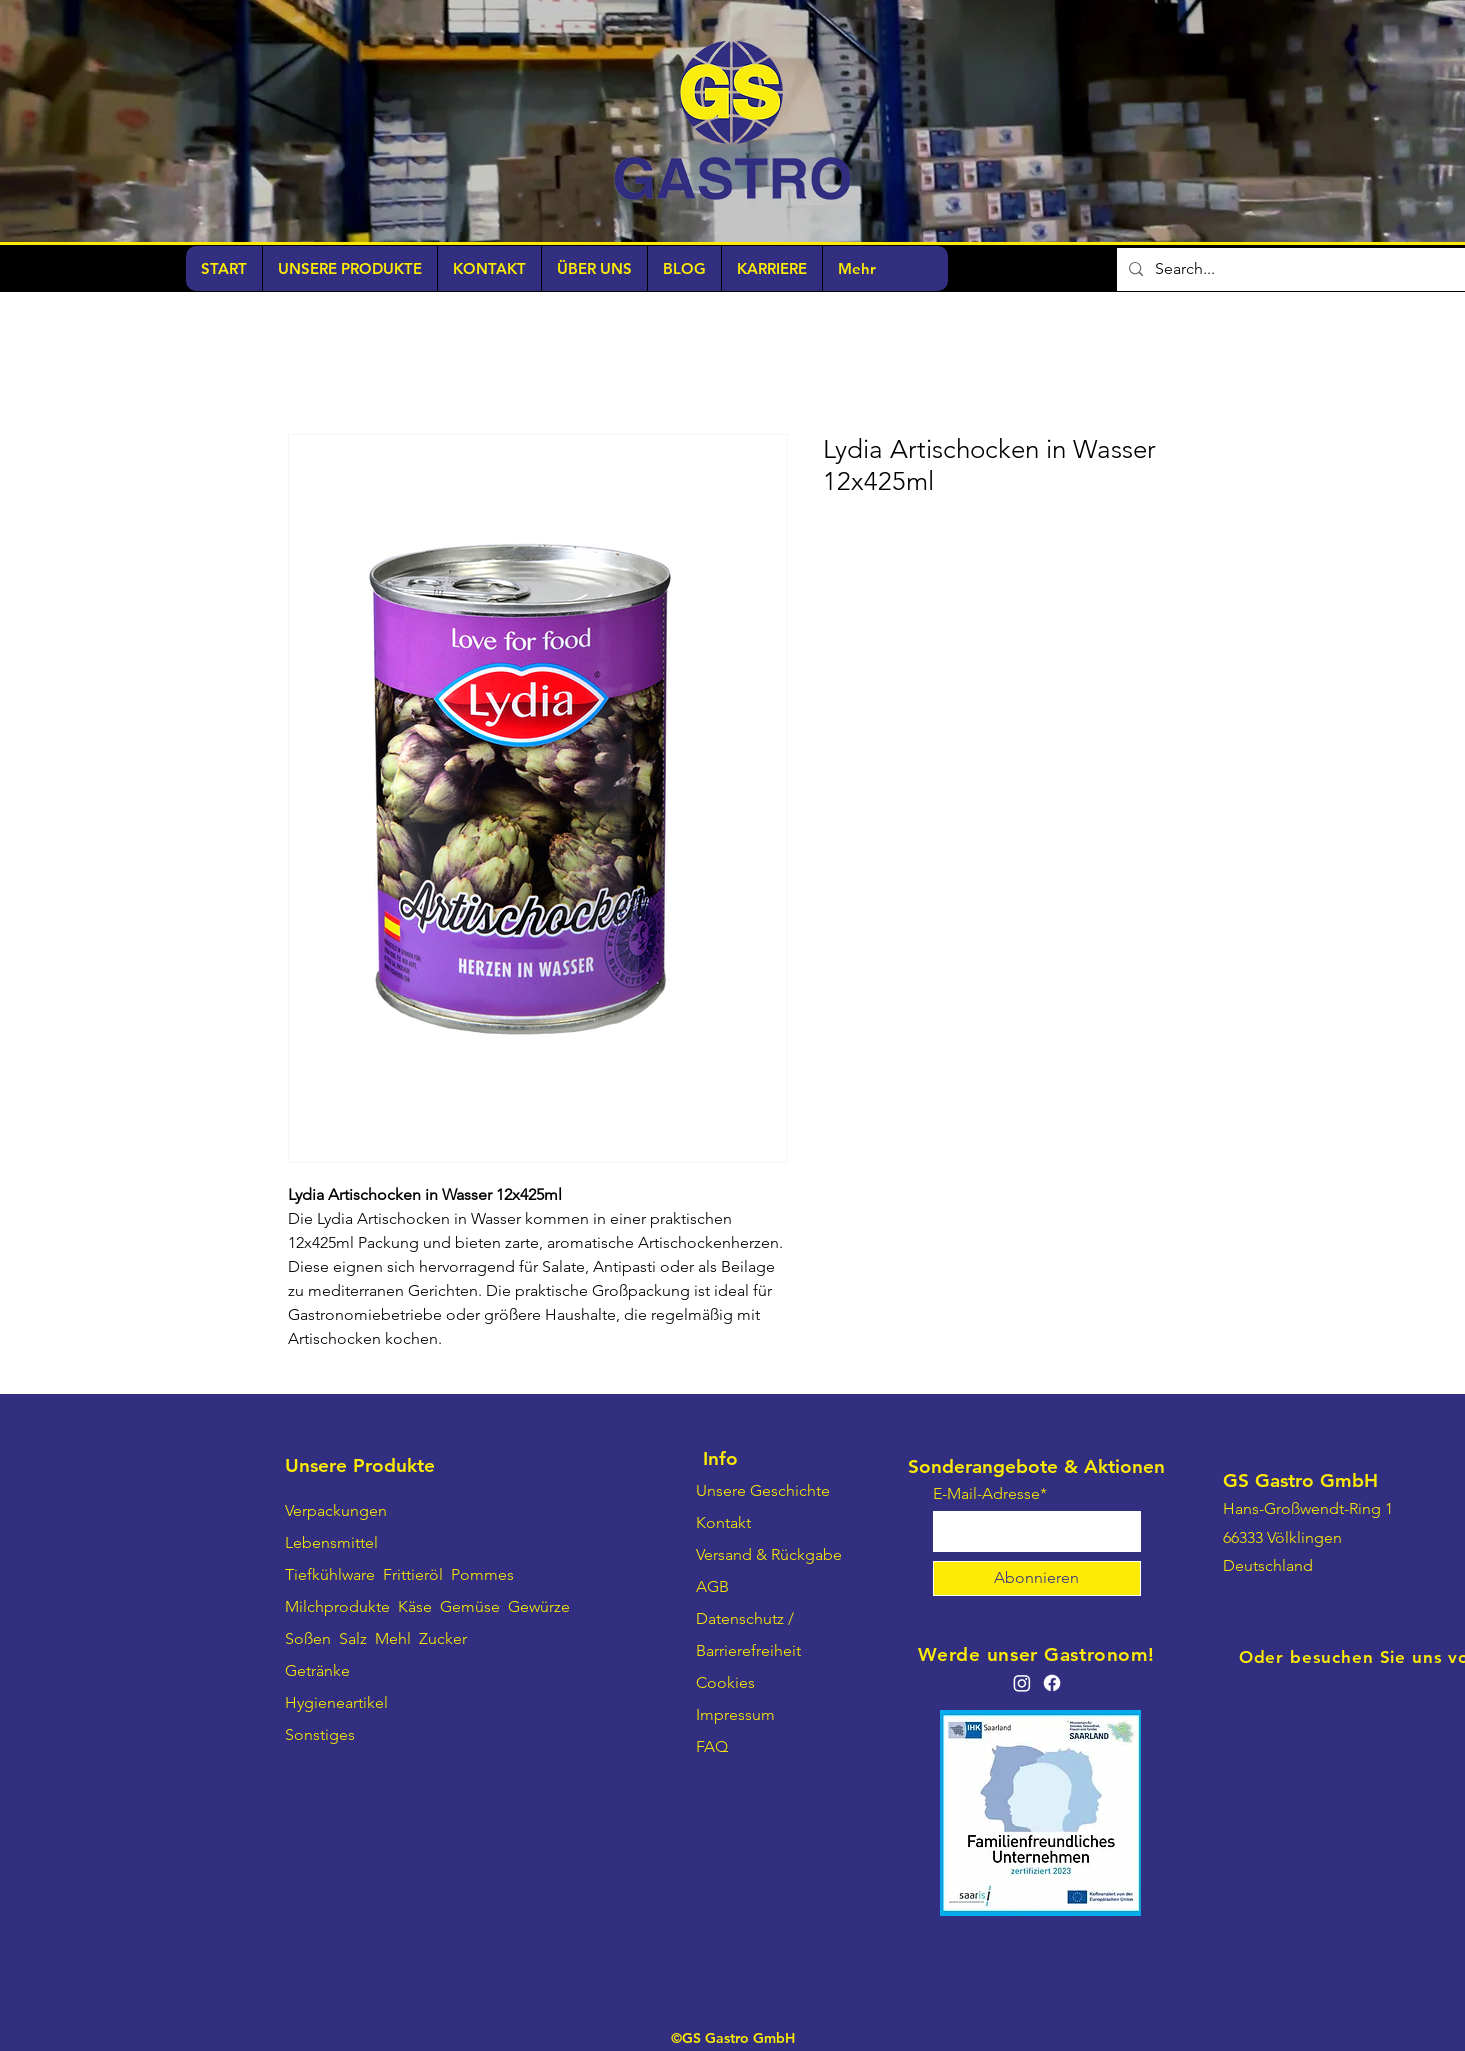  I want to click on FAQ, so click(712, 1746).